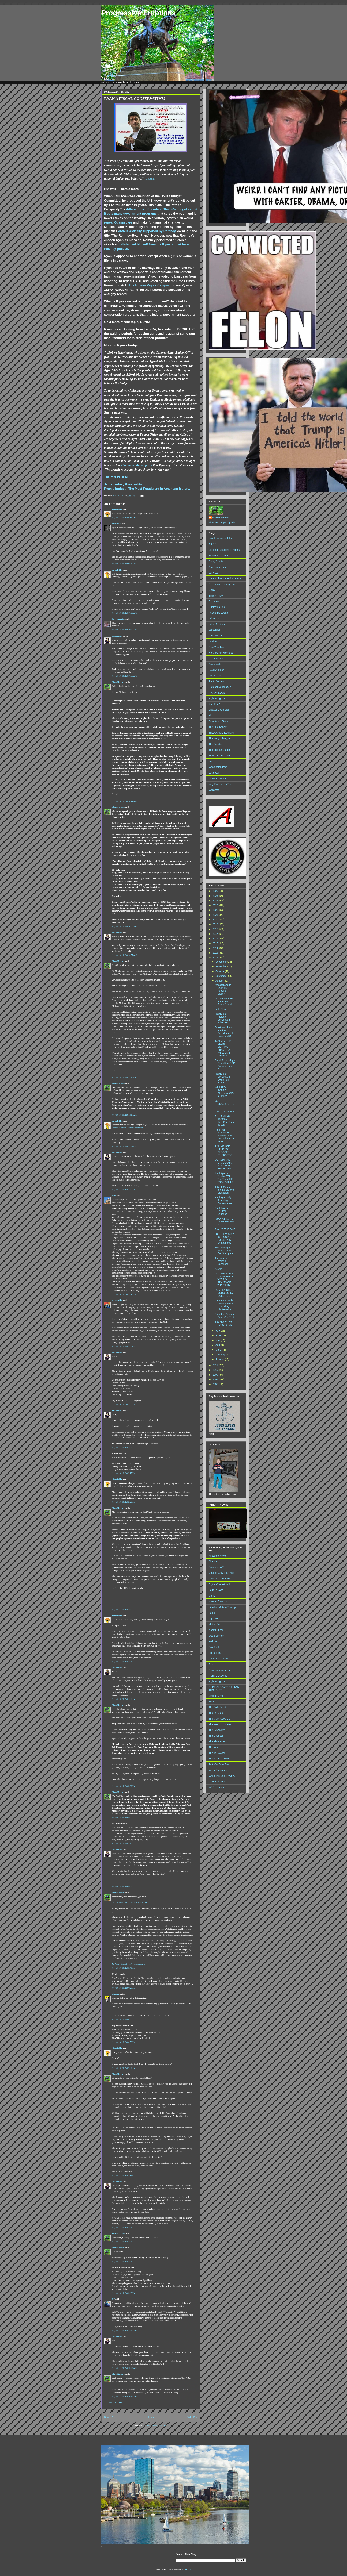  What do you see at coordinates (124, 2396) in the screenshot?
I see `August 14, 2012 at 10:51 AM` at bounding box center [124, 2396].